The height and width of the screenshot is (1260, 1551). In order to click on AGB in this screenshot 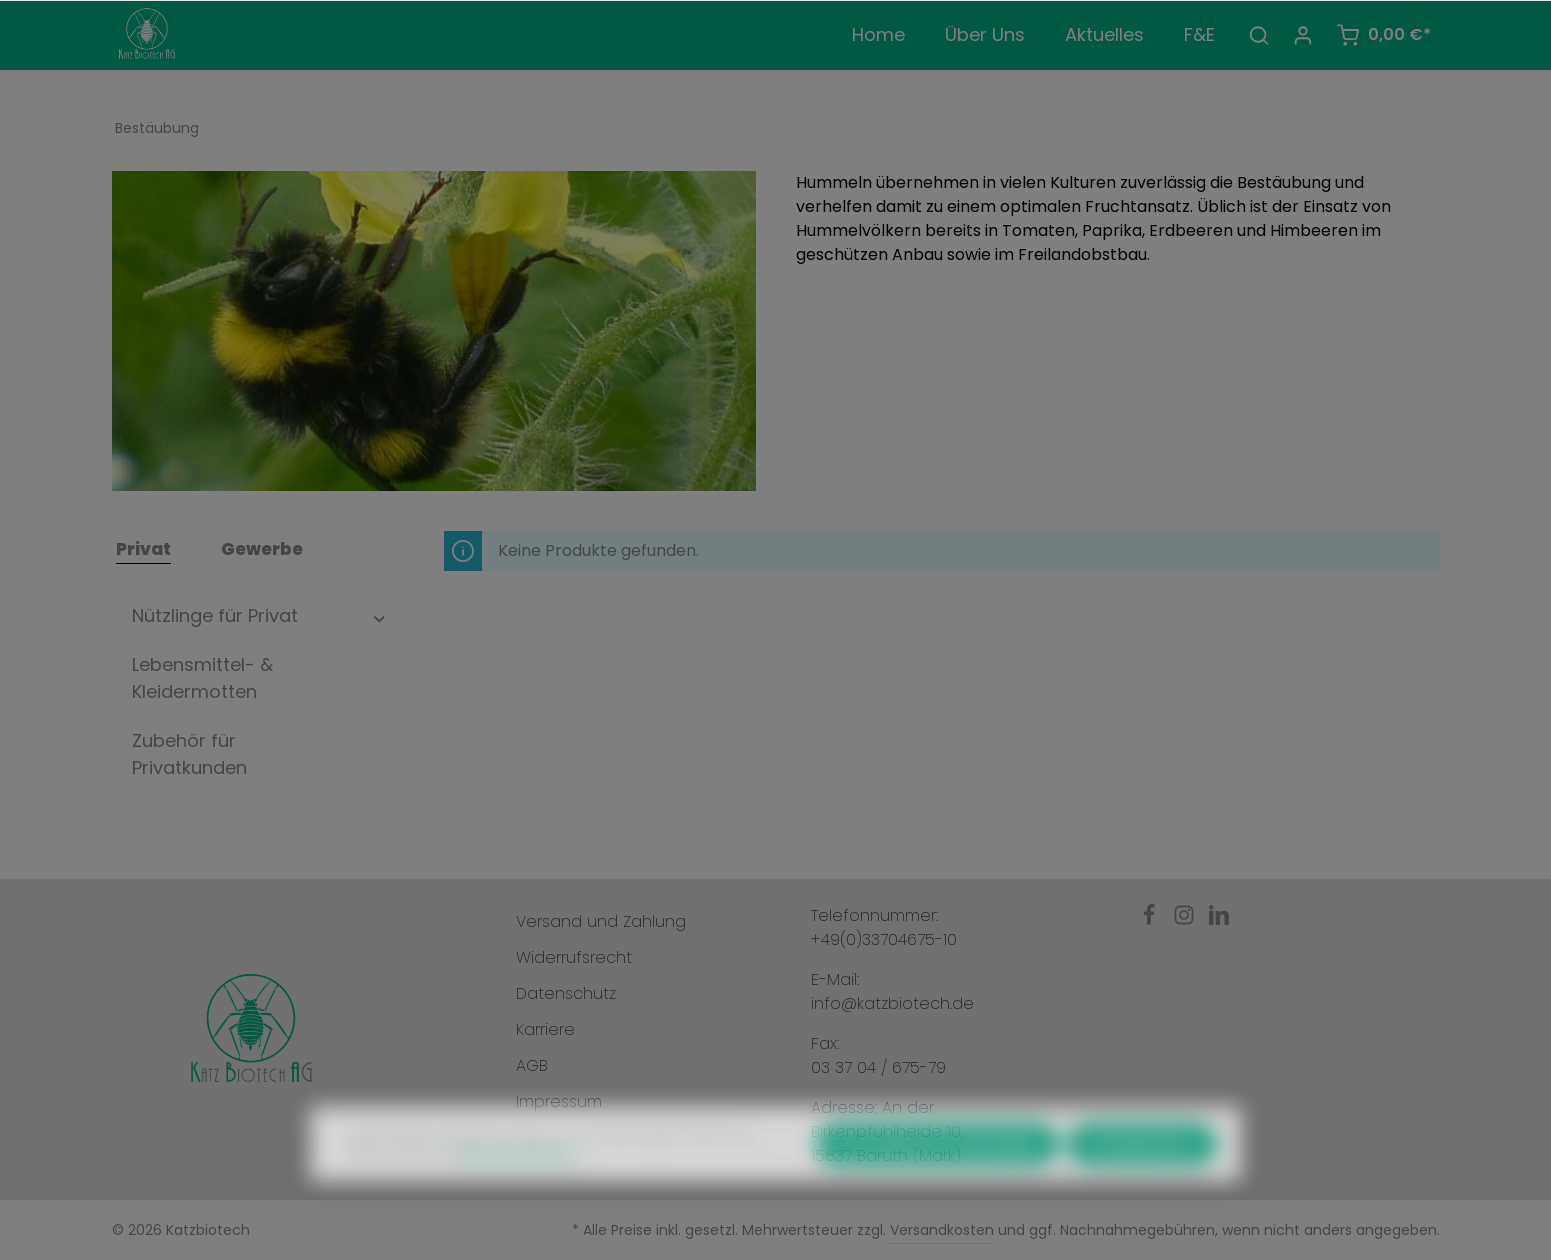, I will do `click(532, 1065)`.